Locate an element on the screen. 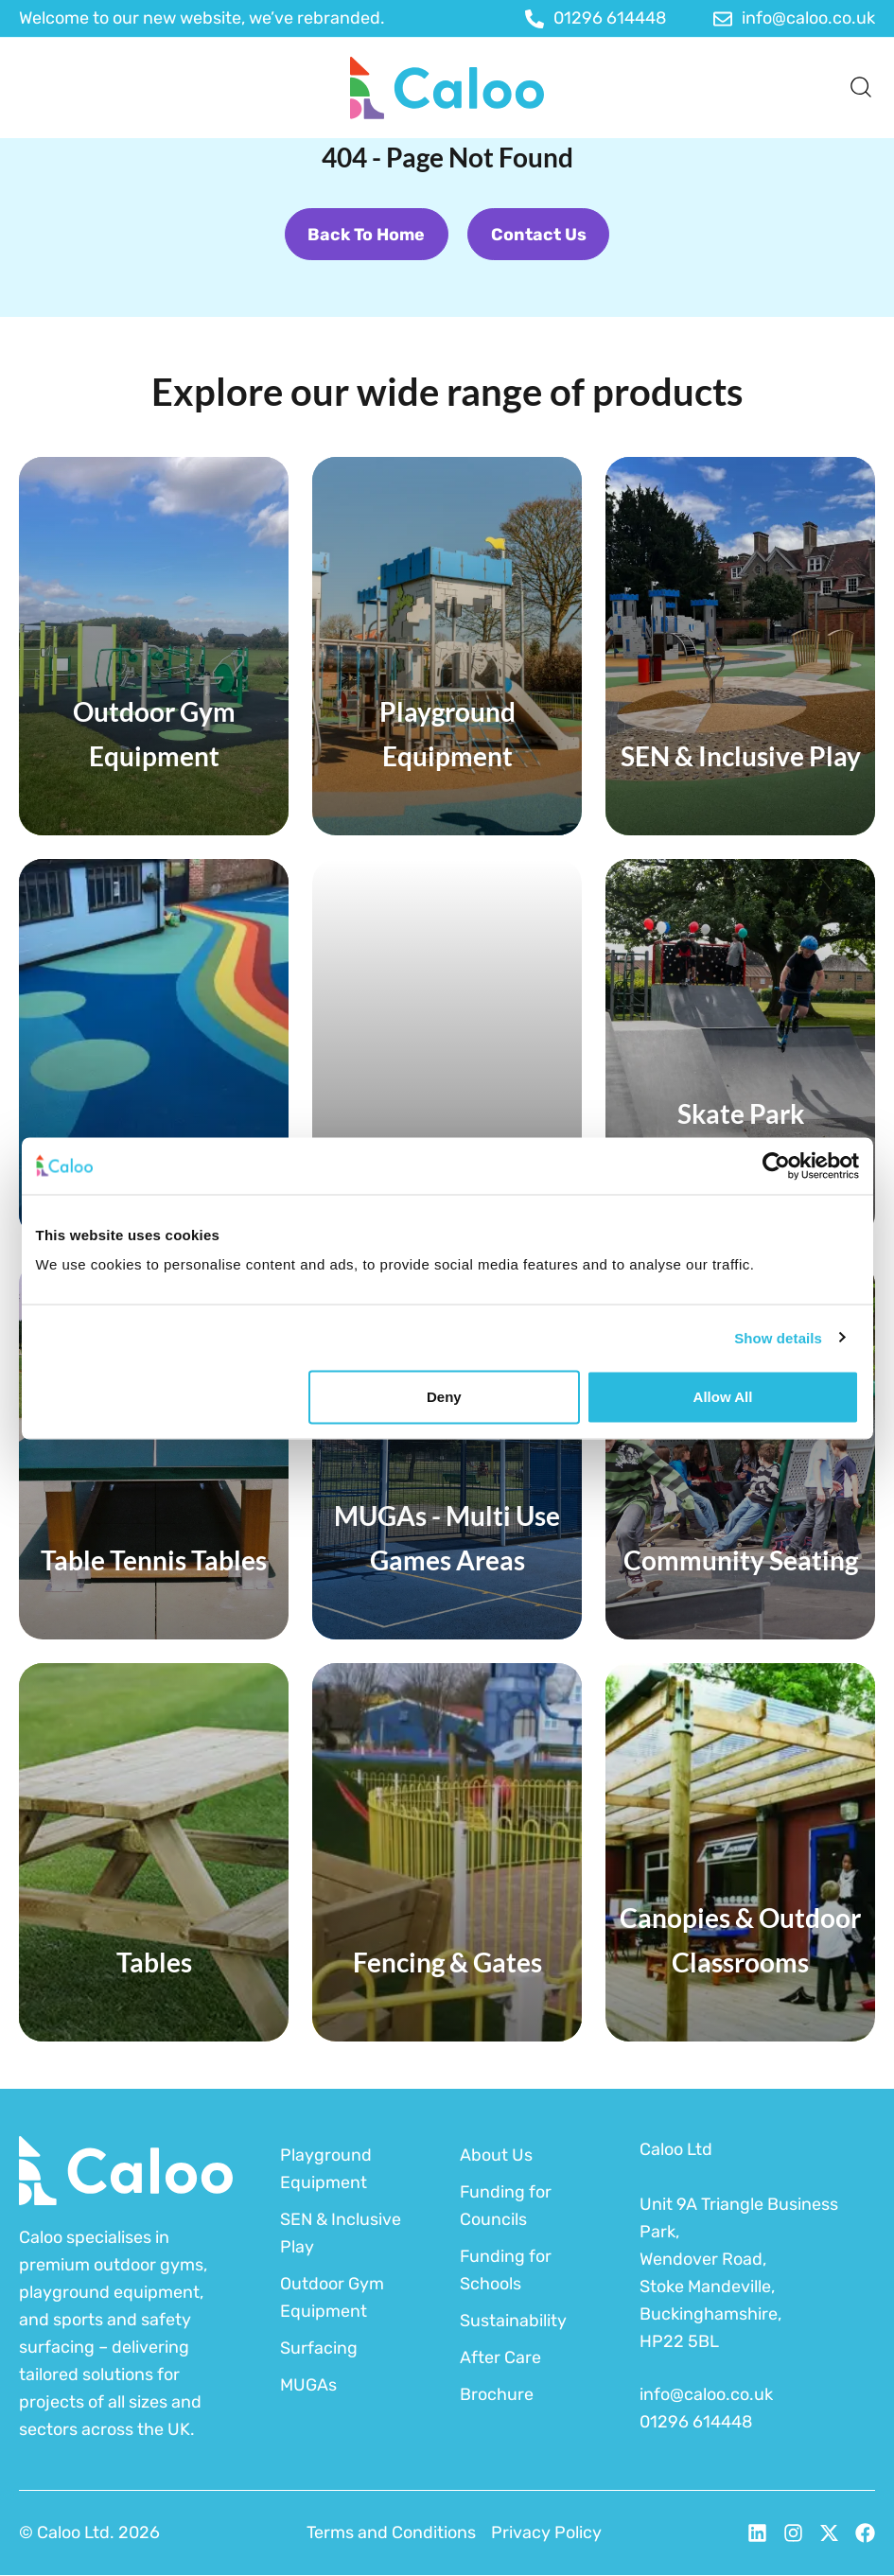  Allow all is located at coordinates (723, 1397).